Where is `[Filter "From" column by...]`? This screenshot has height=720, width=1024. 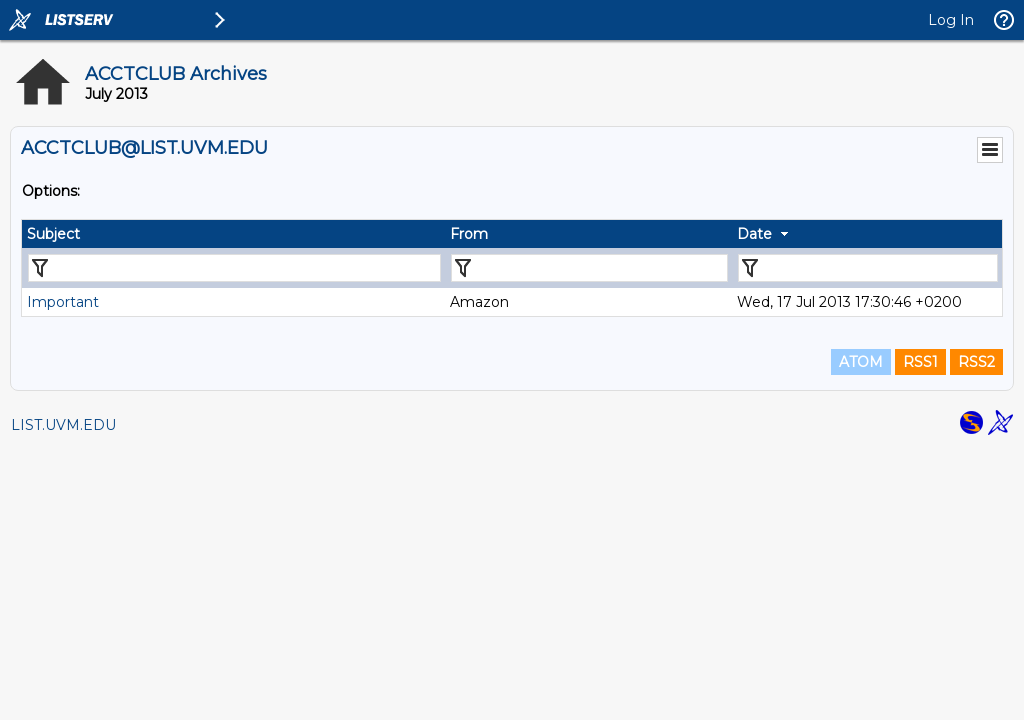
[Filter "From" column by...] is located at coordinates (589, 268).